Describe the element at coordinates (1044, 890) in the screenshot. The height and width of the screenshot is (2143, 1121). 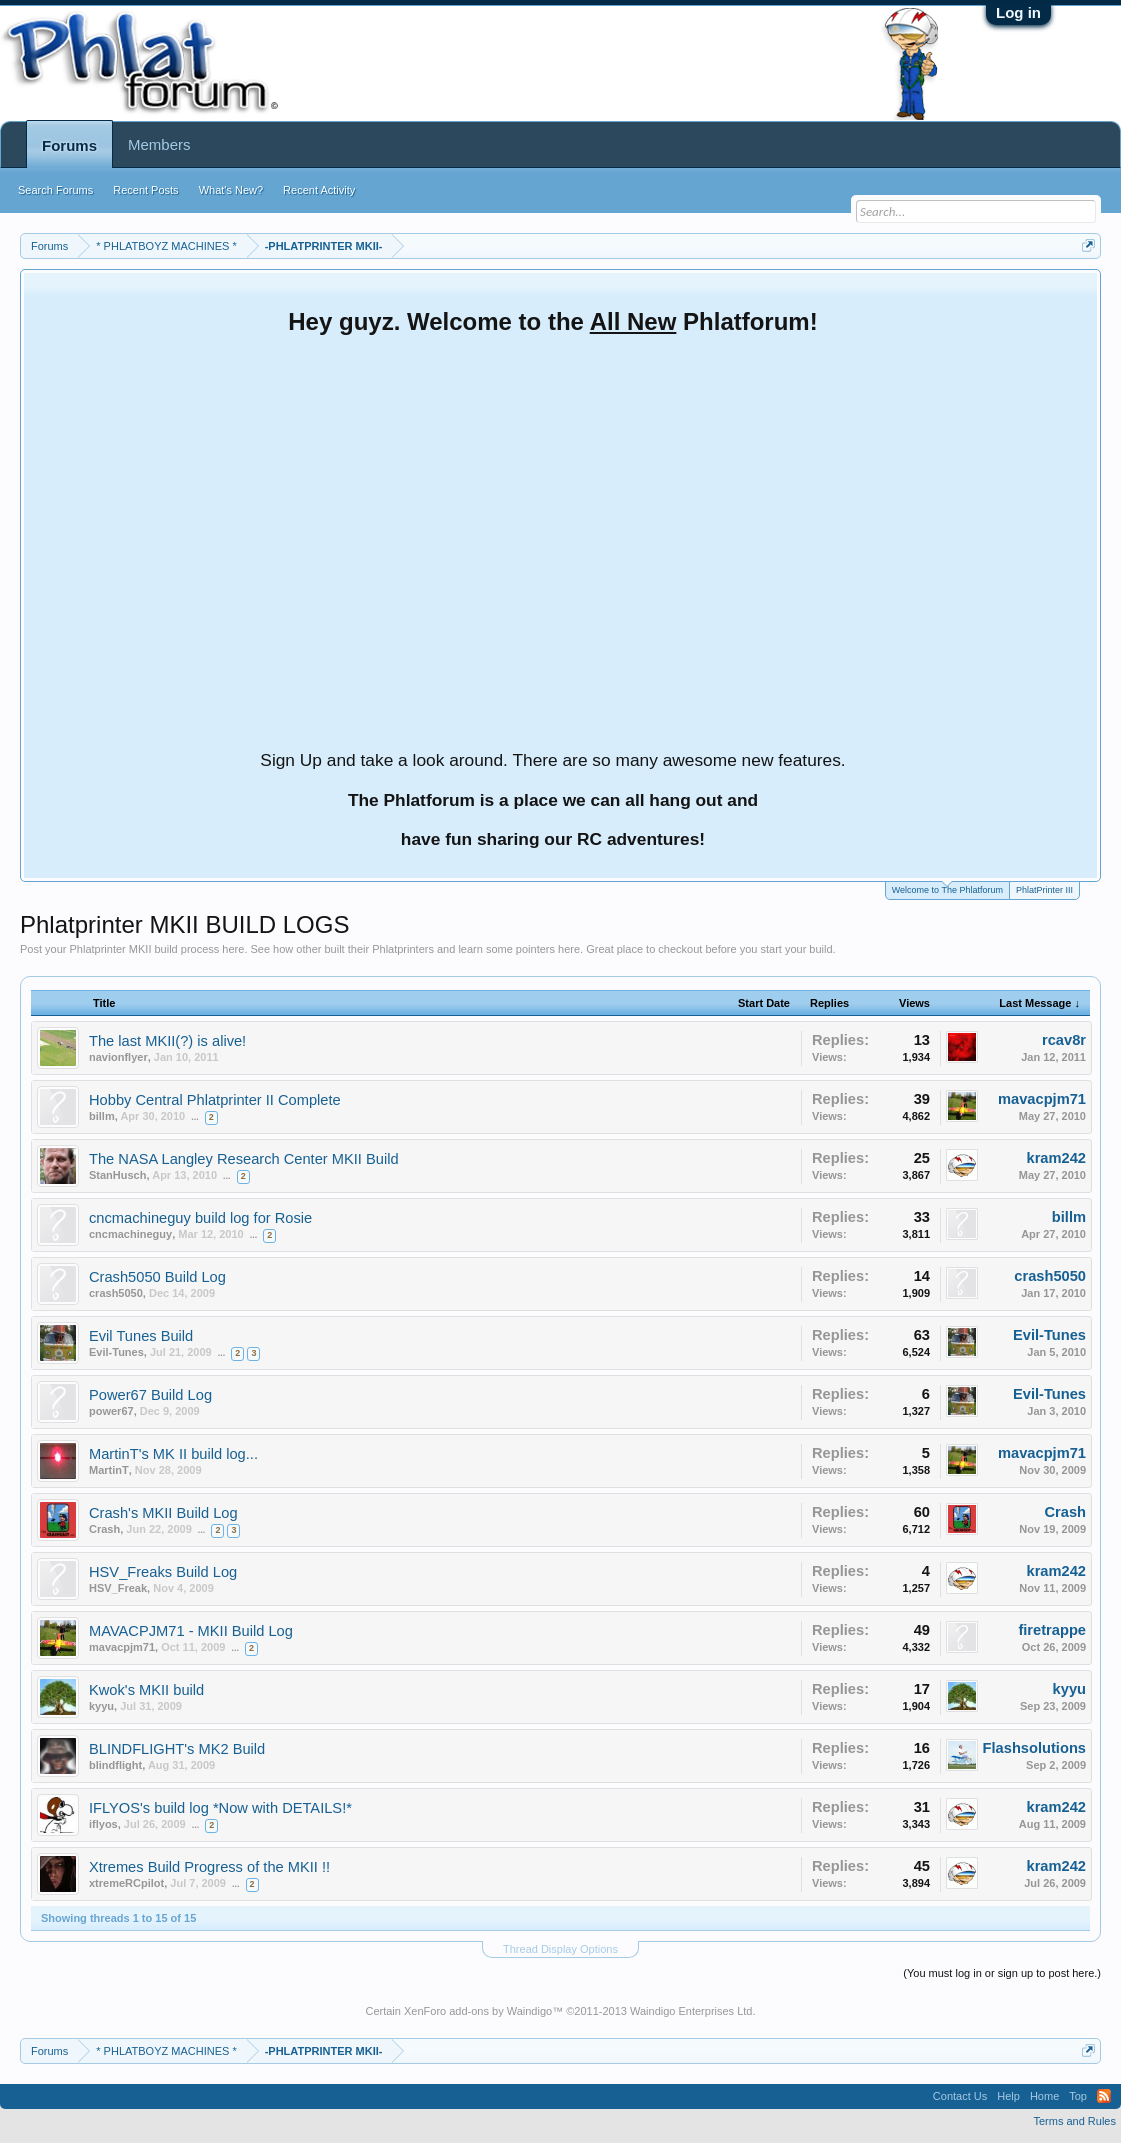
I see `PhlatPrinter III` at that location.